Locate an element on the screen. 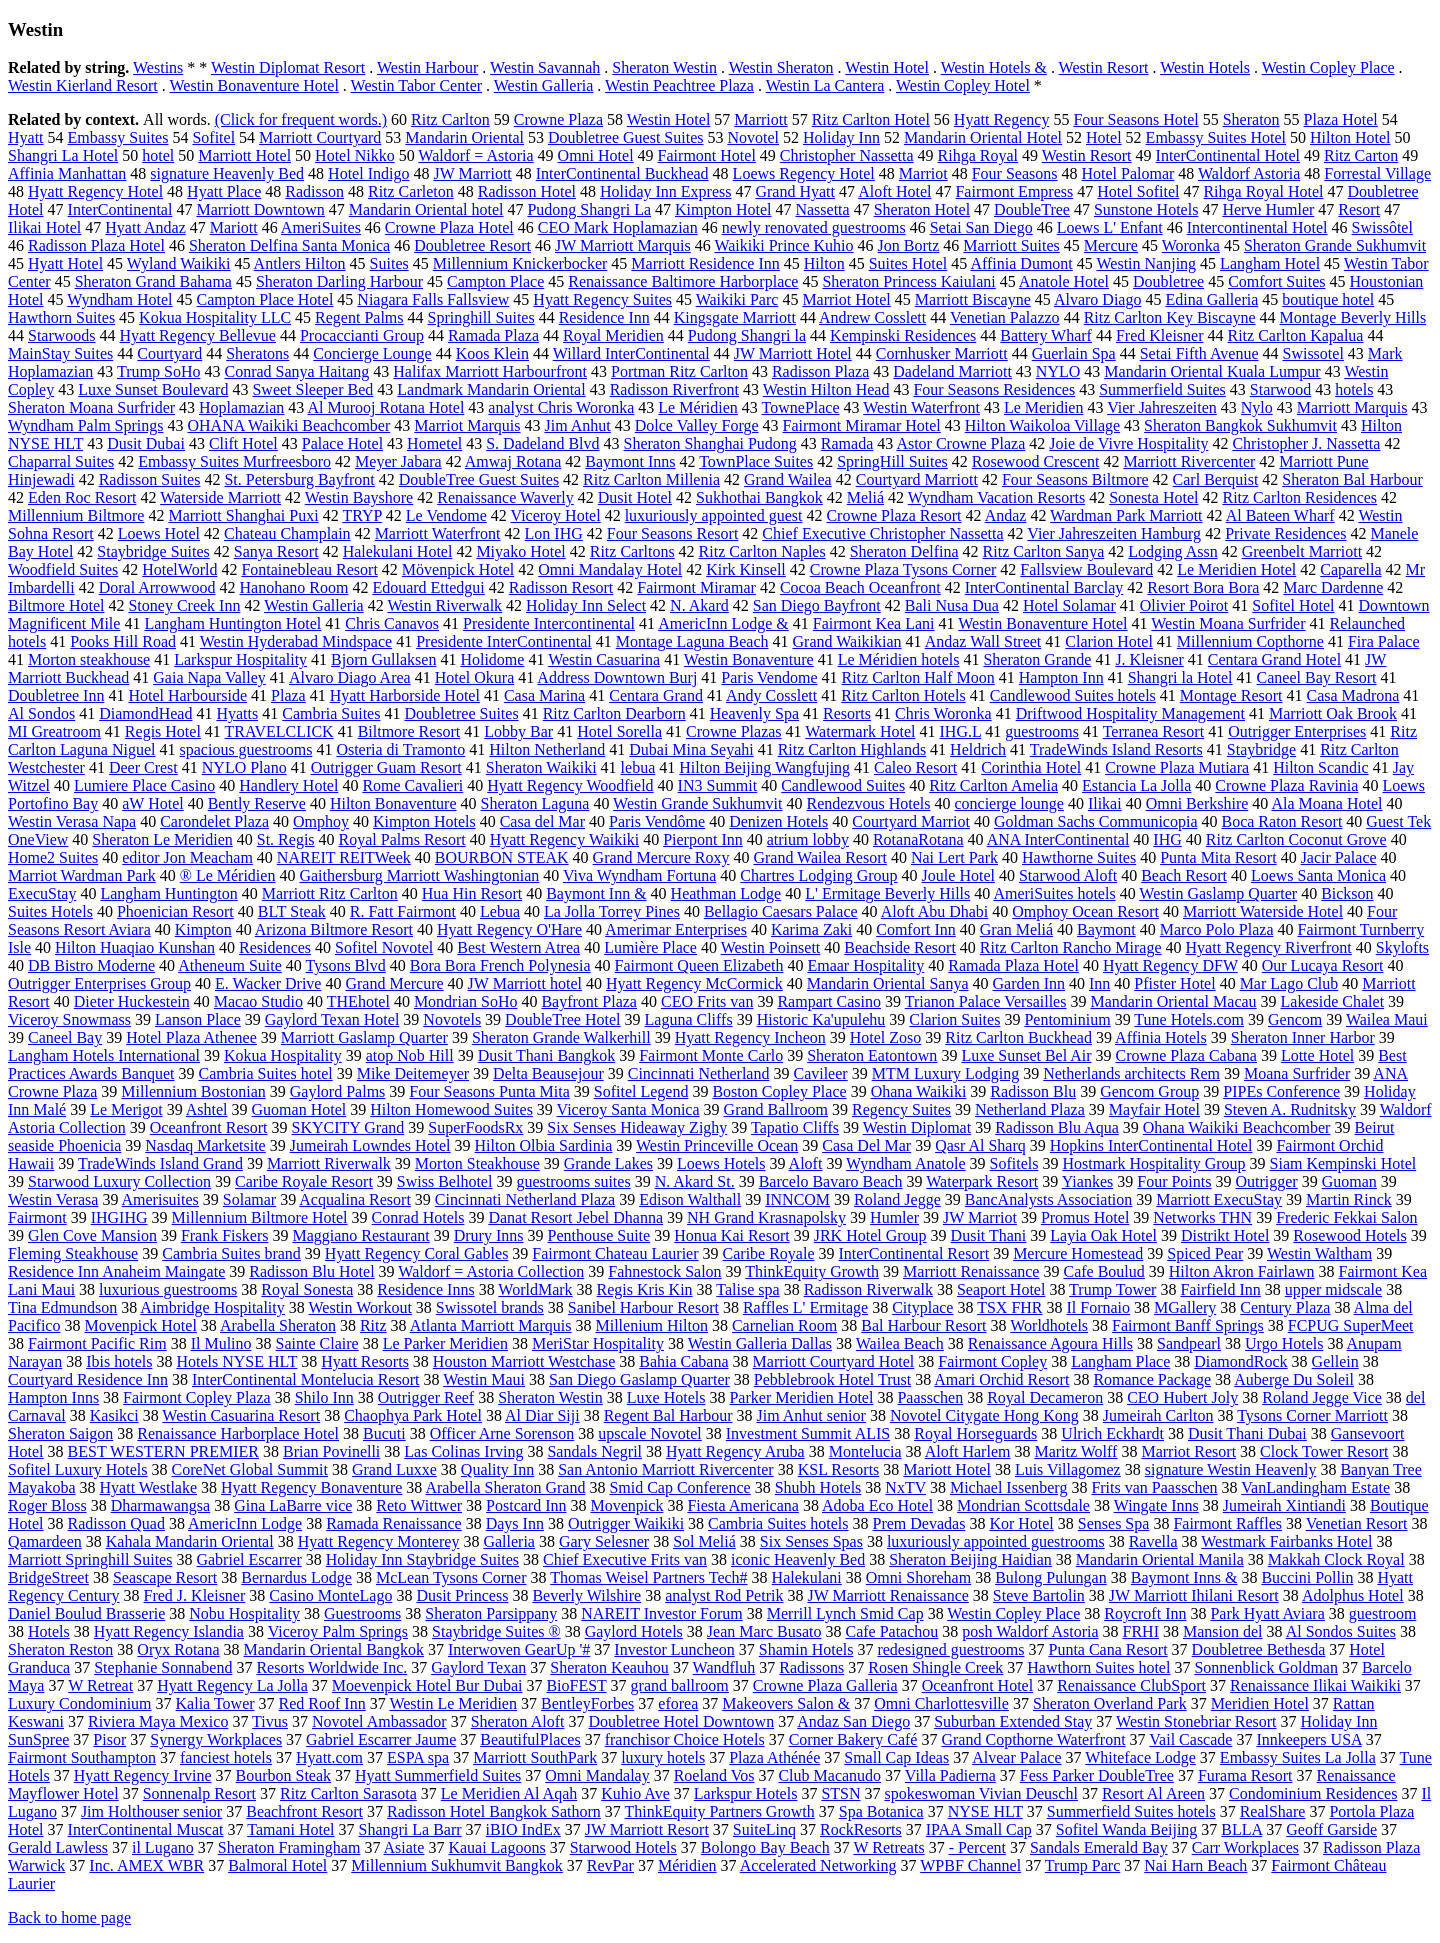 The image size is (1440, 1943). Westin Verasa Napa is located at coordinates (72, 821).